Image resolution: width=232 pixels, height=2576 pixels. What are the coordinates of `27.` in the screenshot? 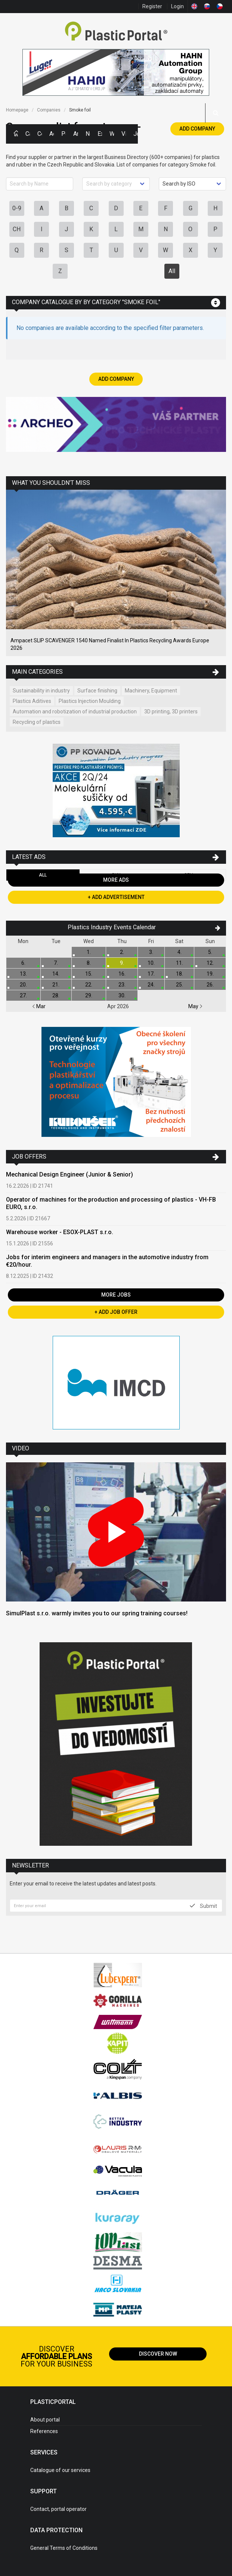 It's located at (23, 995).